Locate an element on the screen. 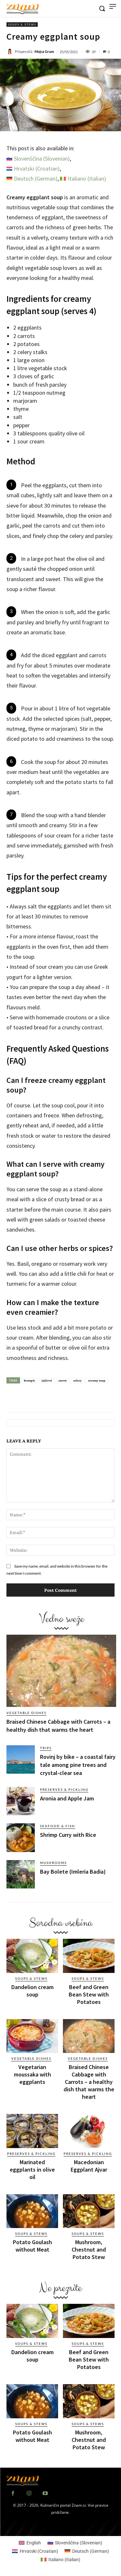 The width and height of the screenshot is (121, 2576). Bay Bolete (Imleria Badia) is located at coordinates (73, 1871).